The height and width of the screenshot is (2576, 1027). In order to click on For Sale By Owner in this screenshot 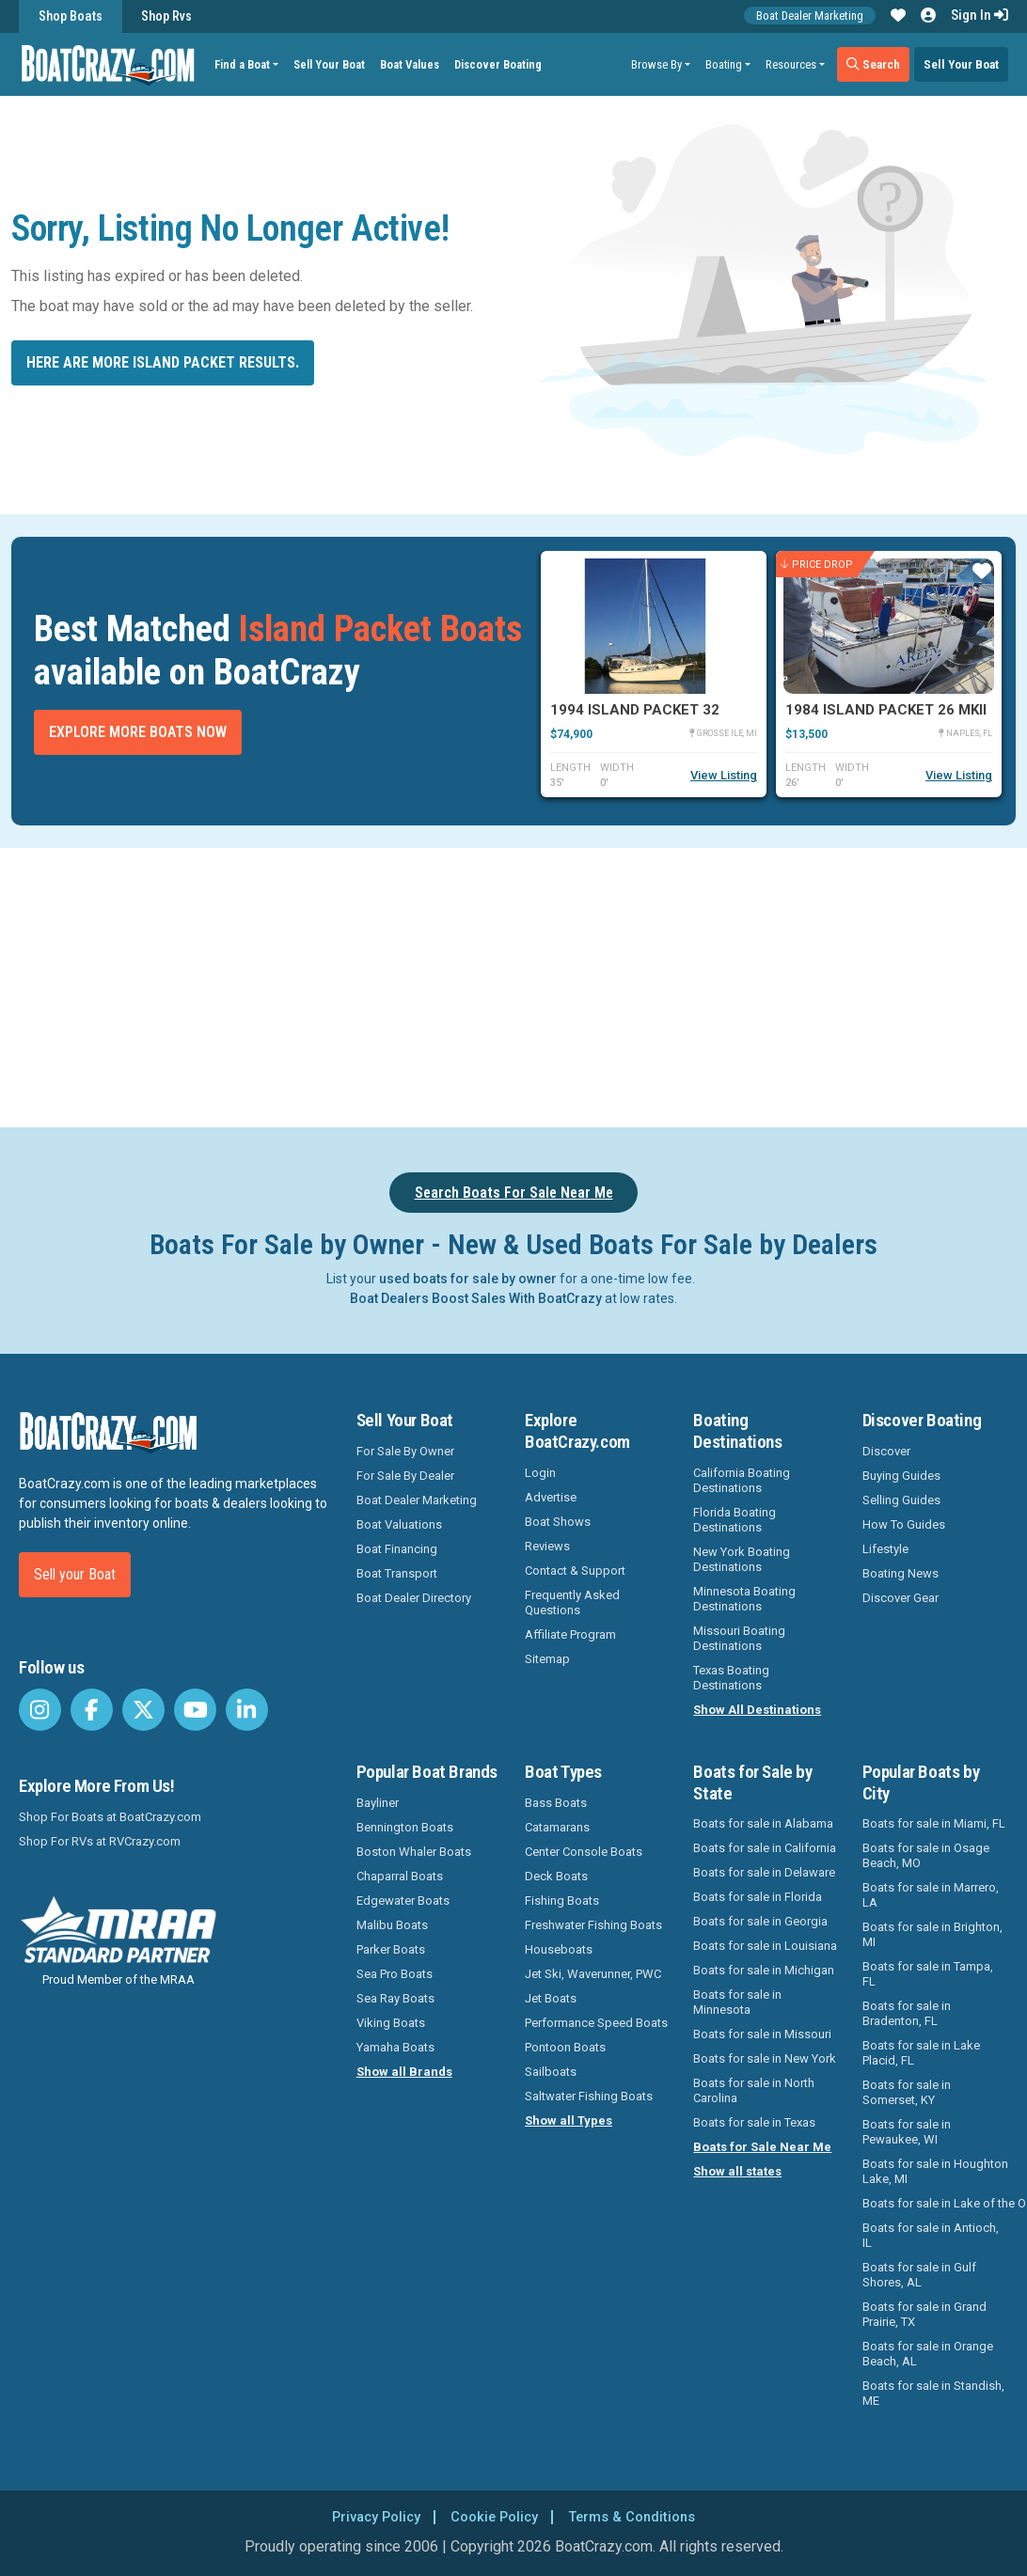, I will do `click(405, 1451)`.